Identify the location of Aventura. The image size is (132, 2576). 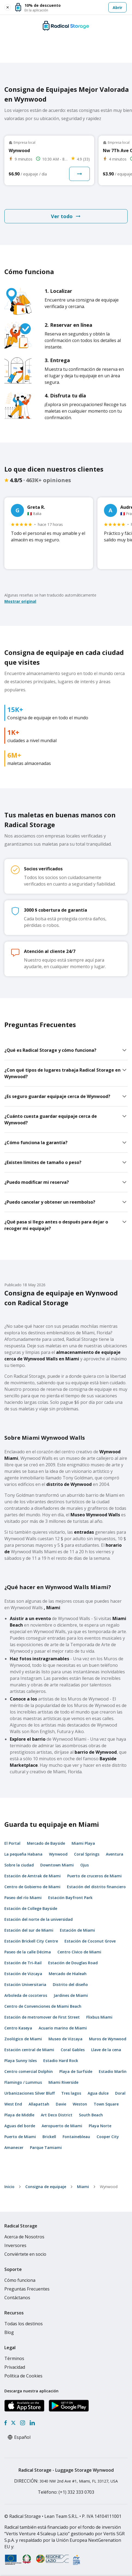
(114, 1854).